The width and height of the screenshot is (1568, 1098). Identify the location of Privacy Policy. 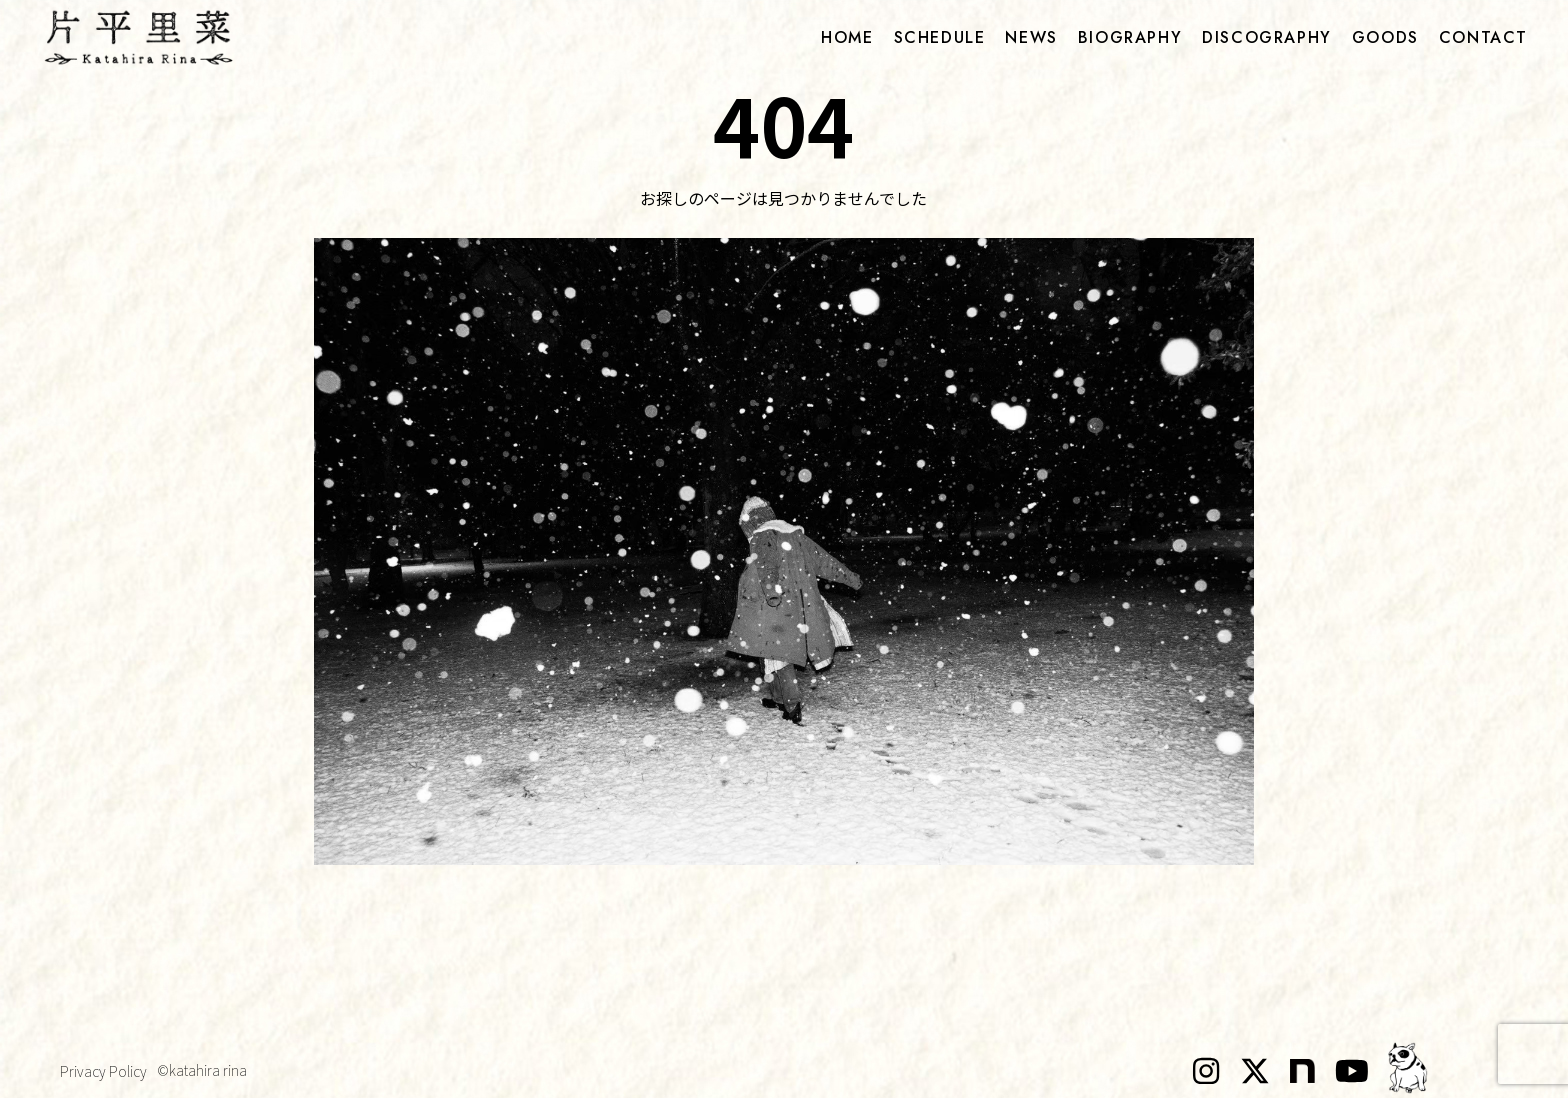
(103, 1071).